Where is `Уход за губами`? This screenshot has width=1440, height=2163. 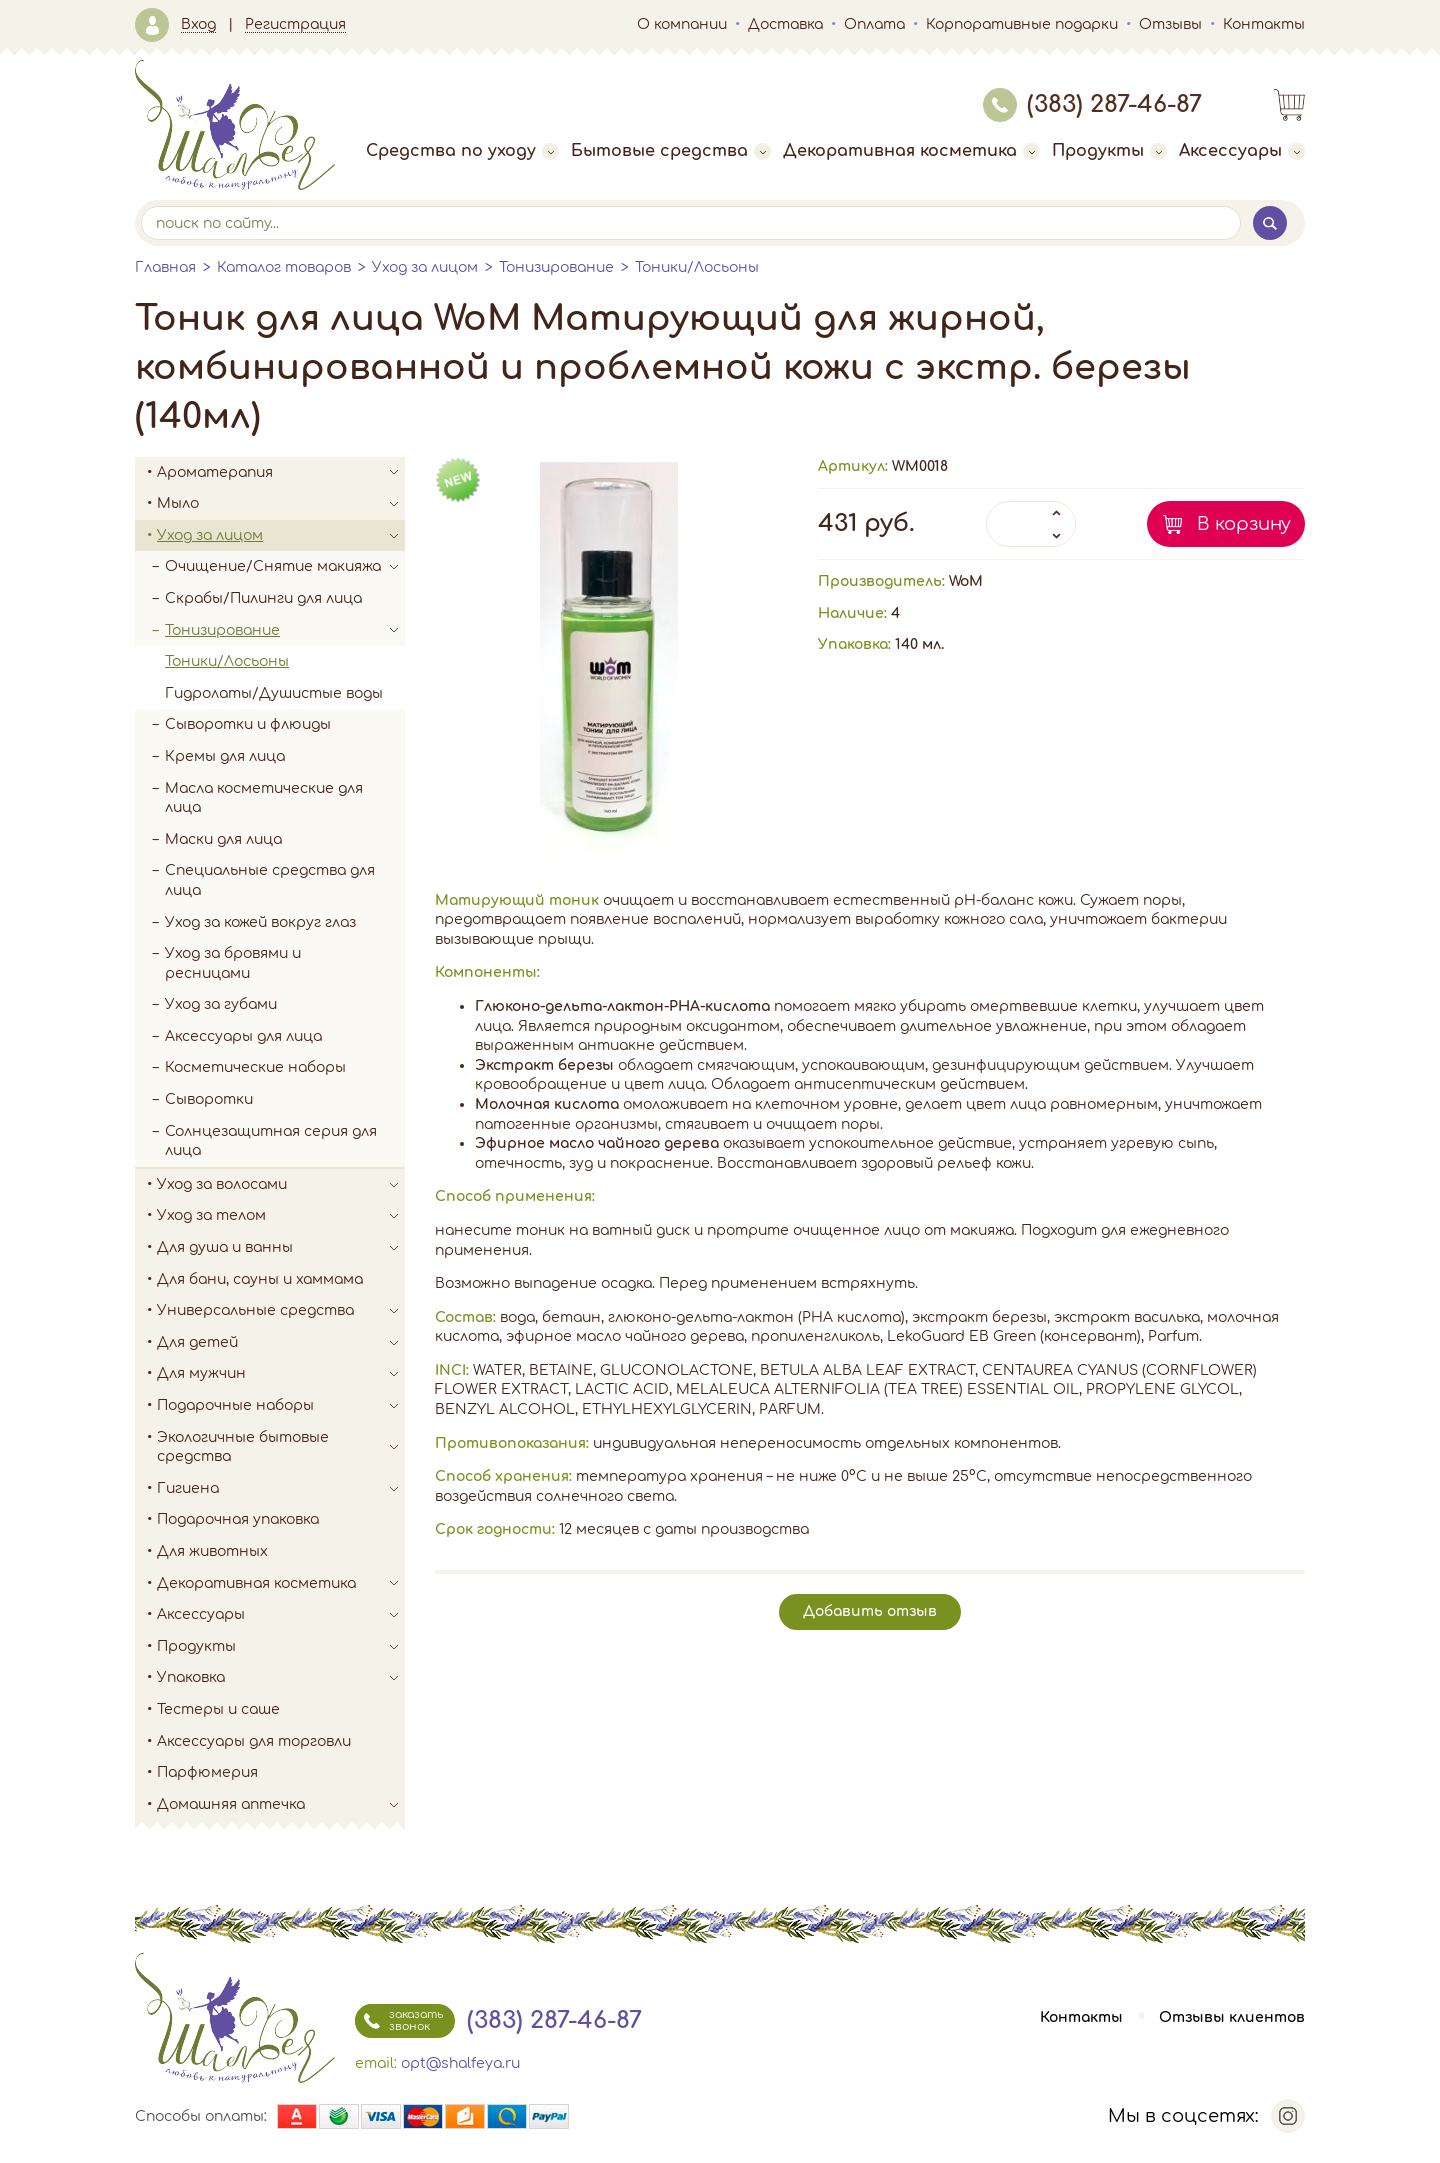
Уход за губами is located at coordinates (221, 1004).